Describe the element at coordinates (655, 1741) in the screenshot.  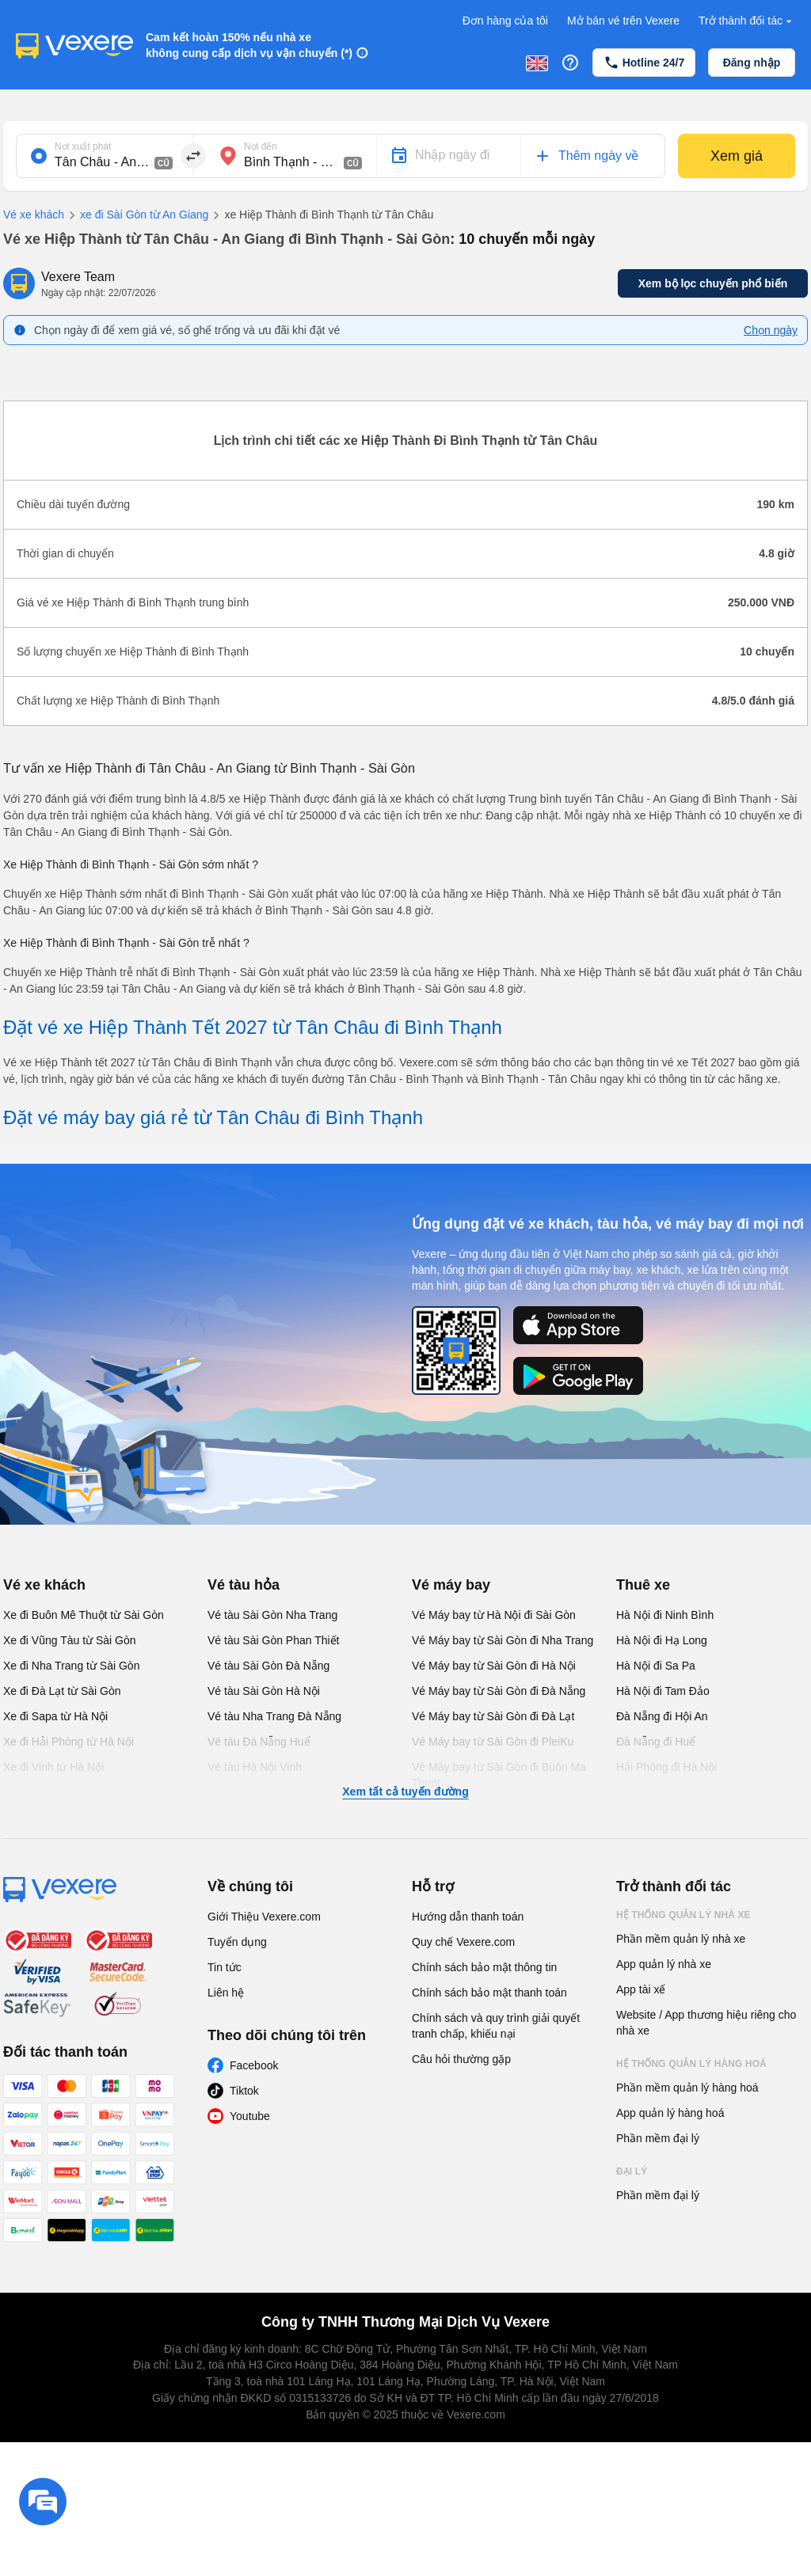
I see `Đà Nẵng đi Huế` at that location.